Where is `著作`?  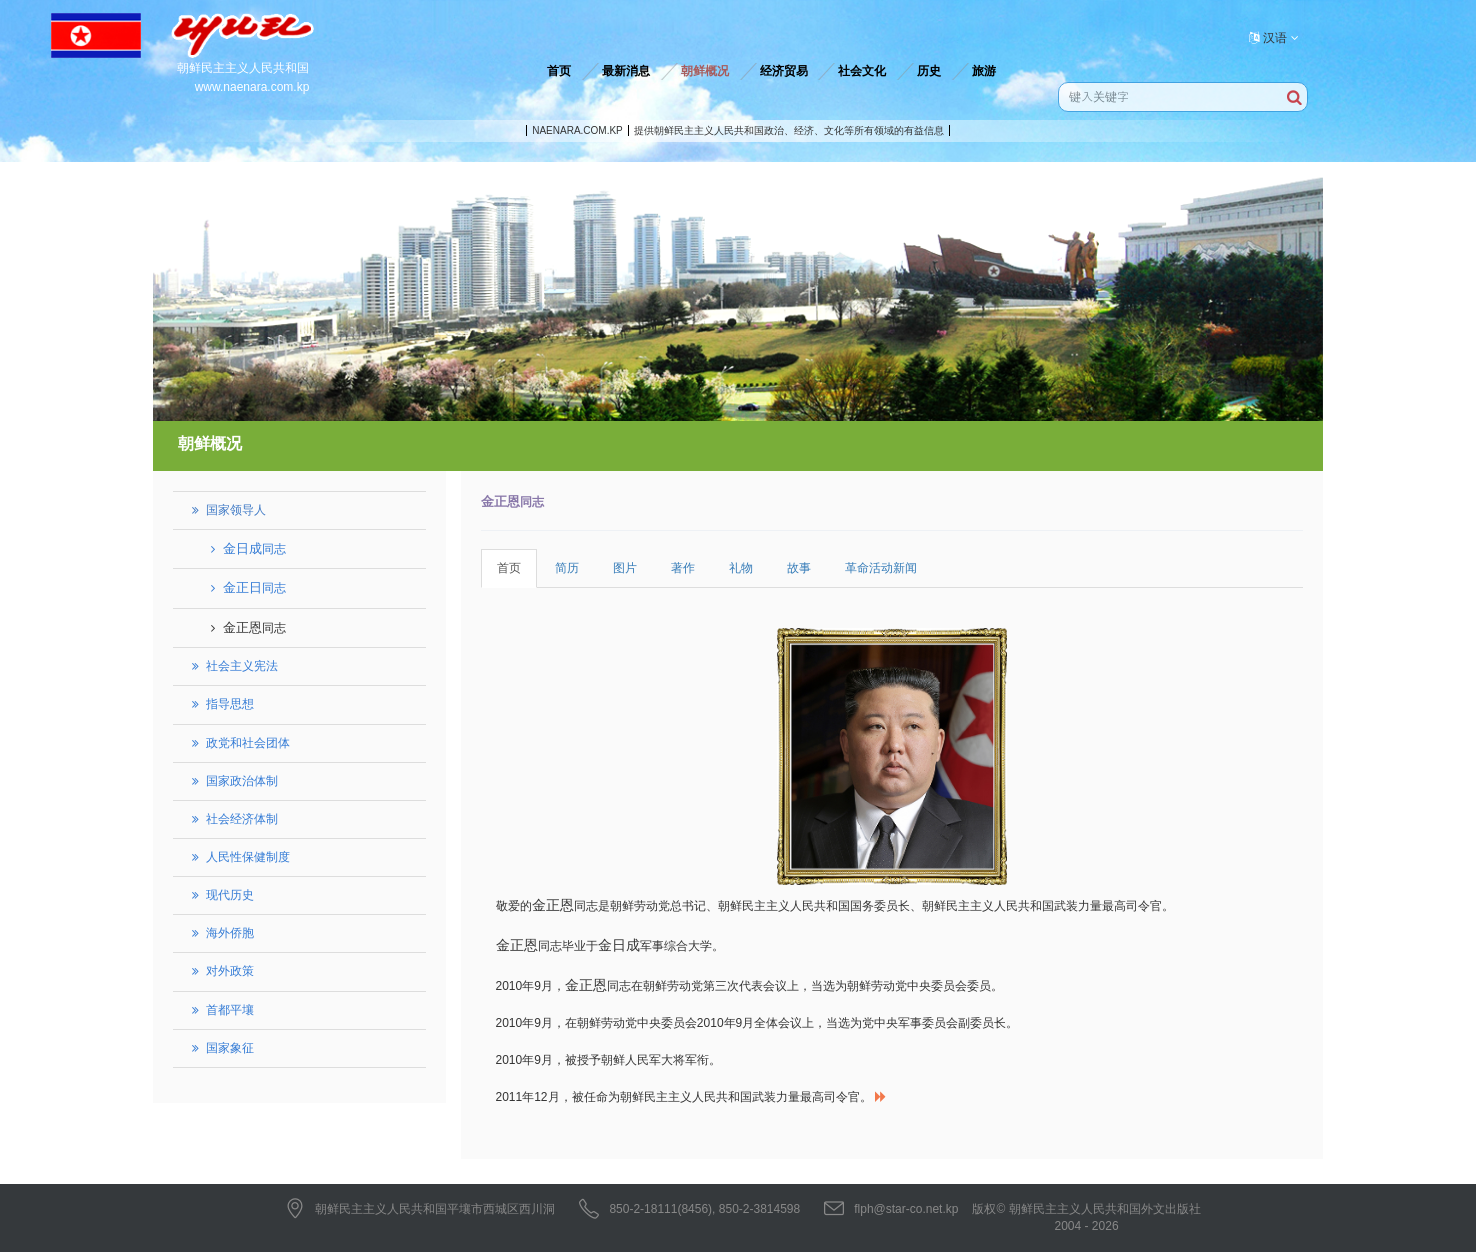 著作 is located at coordinates (683, 568).